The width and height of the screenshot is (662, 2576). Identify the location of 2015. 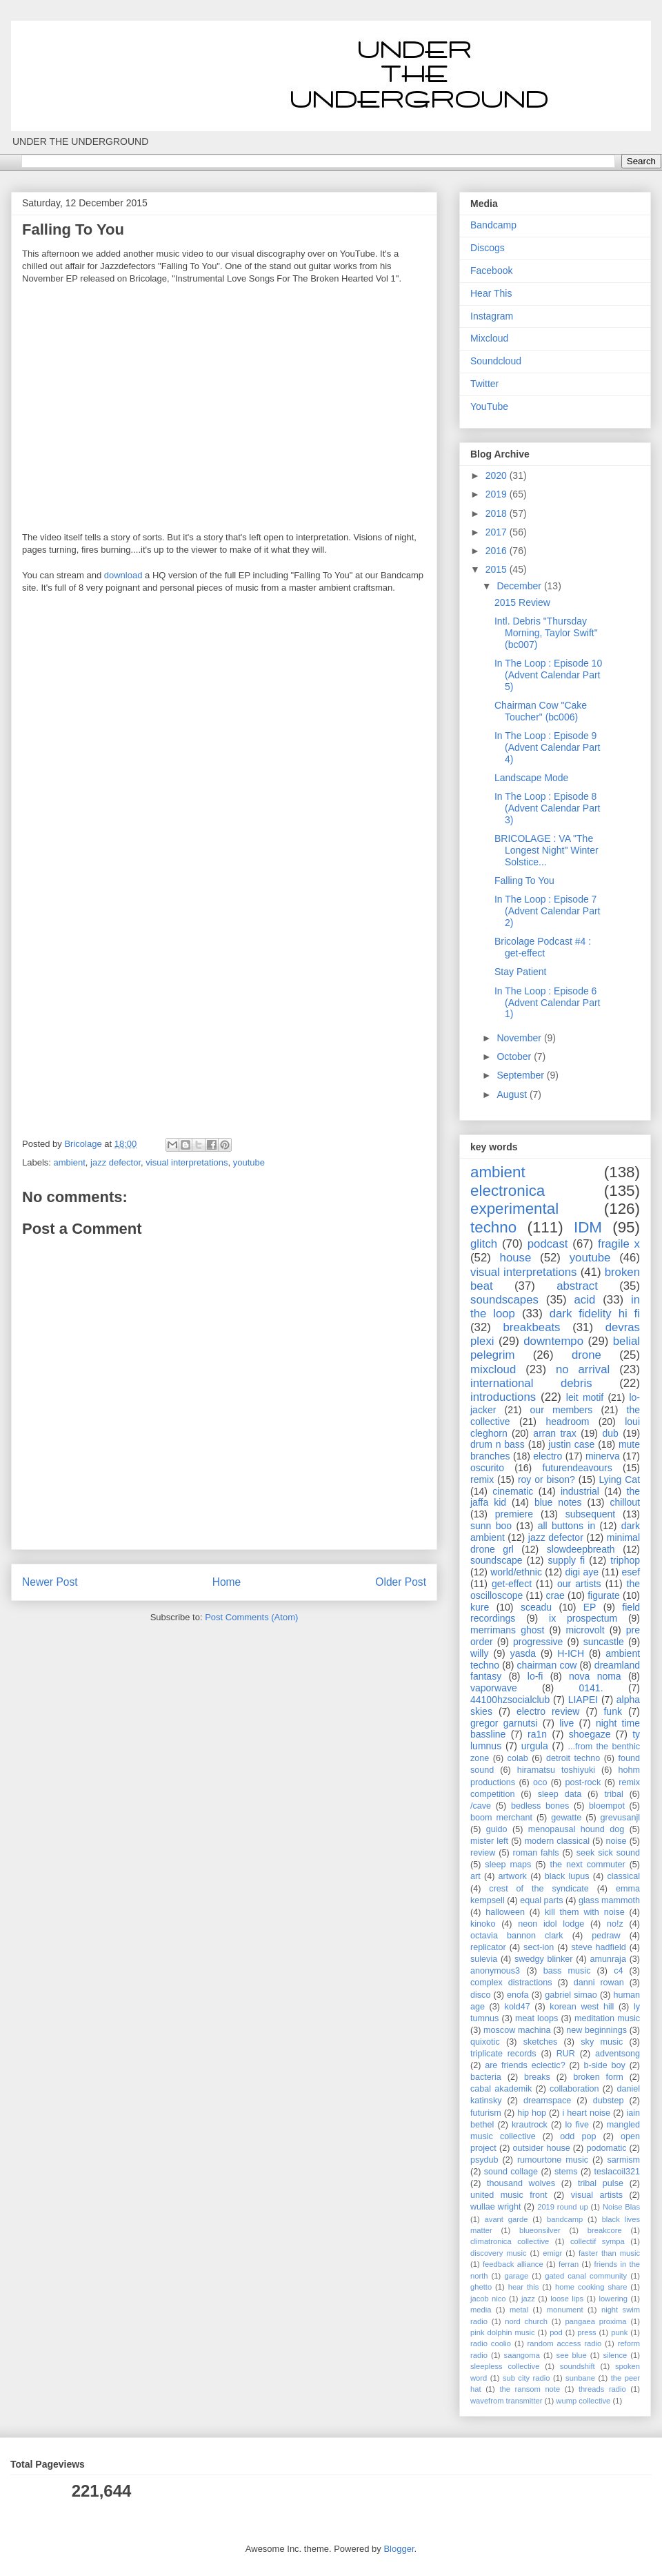
(497, 569).